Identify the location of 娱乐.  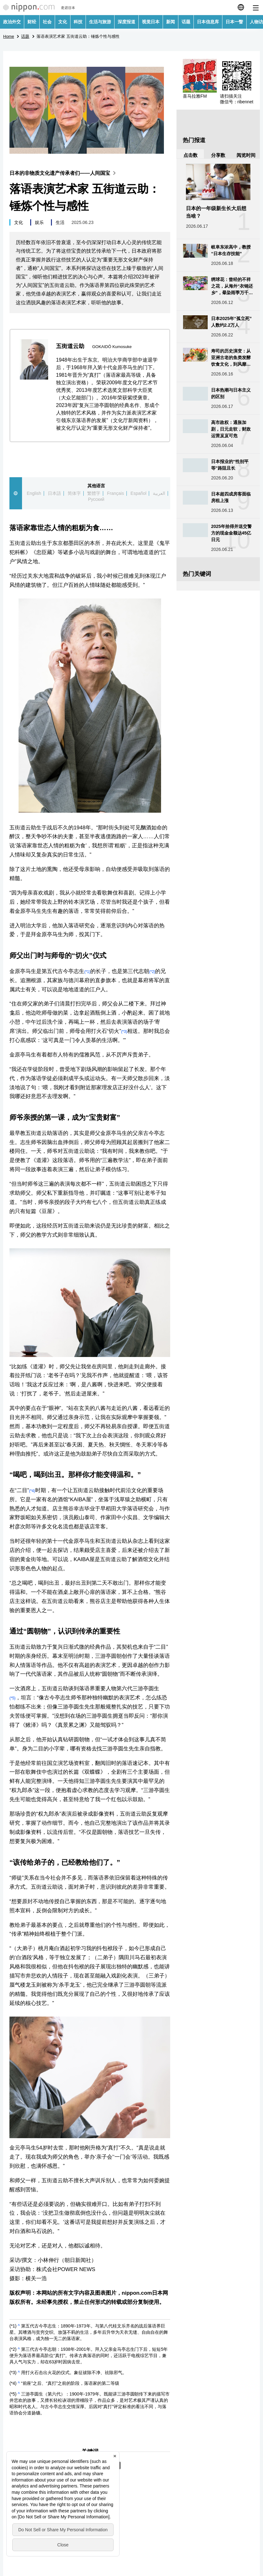
(39, 222).